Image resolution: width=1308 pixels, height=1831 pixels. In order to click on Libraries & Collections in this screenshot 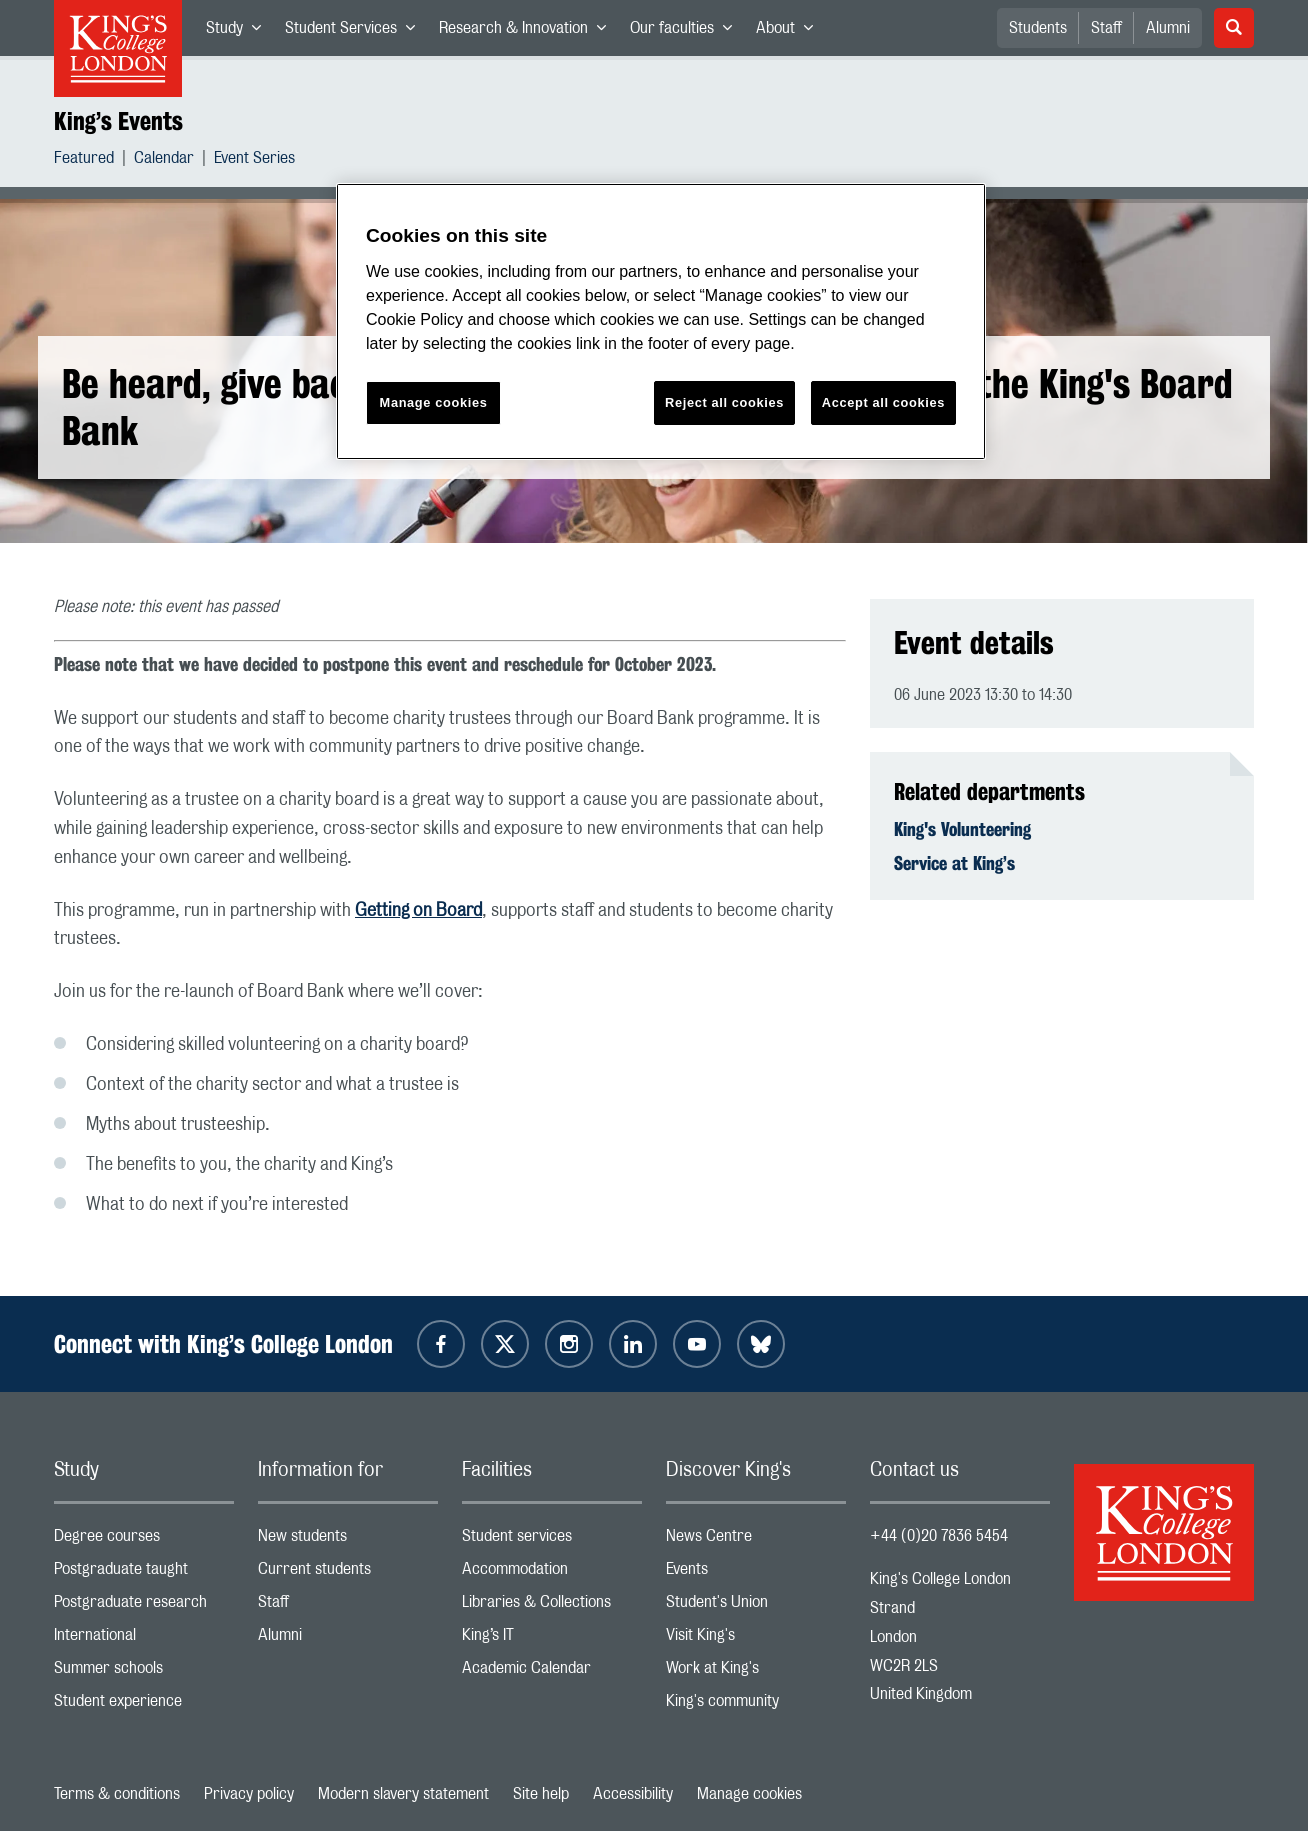, I will do `click(552, 1606)`.